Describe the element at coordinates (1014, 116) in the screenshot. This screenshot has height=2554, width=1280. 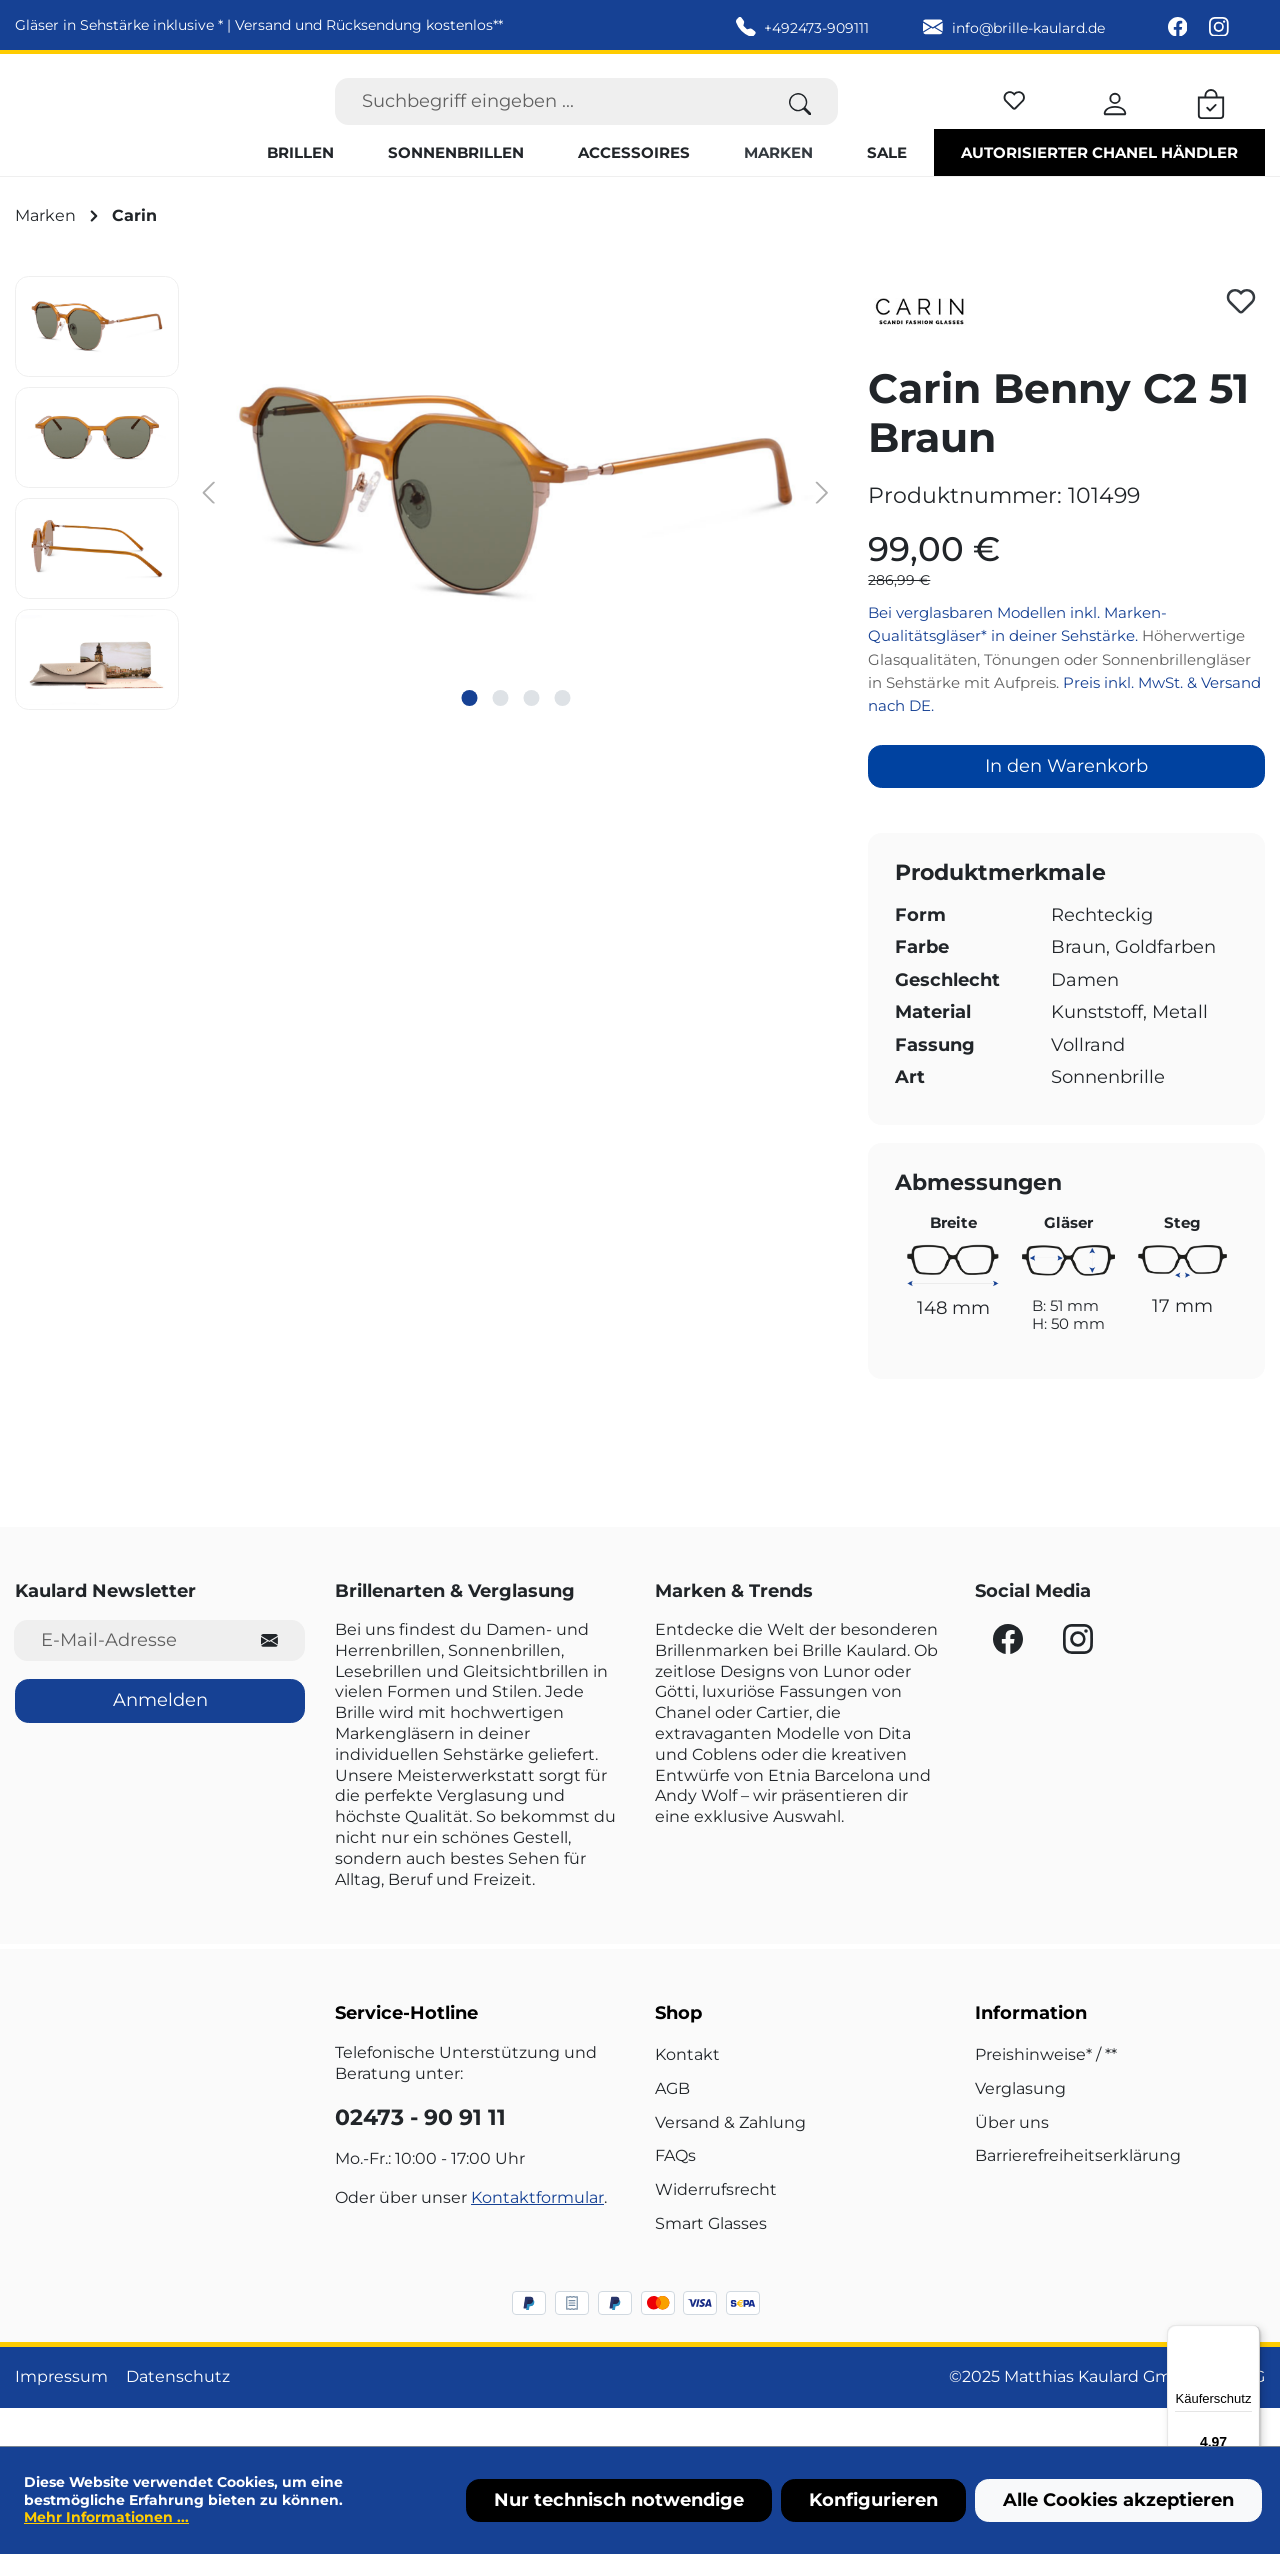
I see `[Merkzettel]` at that location.